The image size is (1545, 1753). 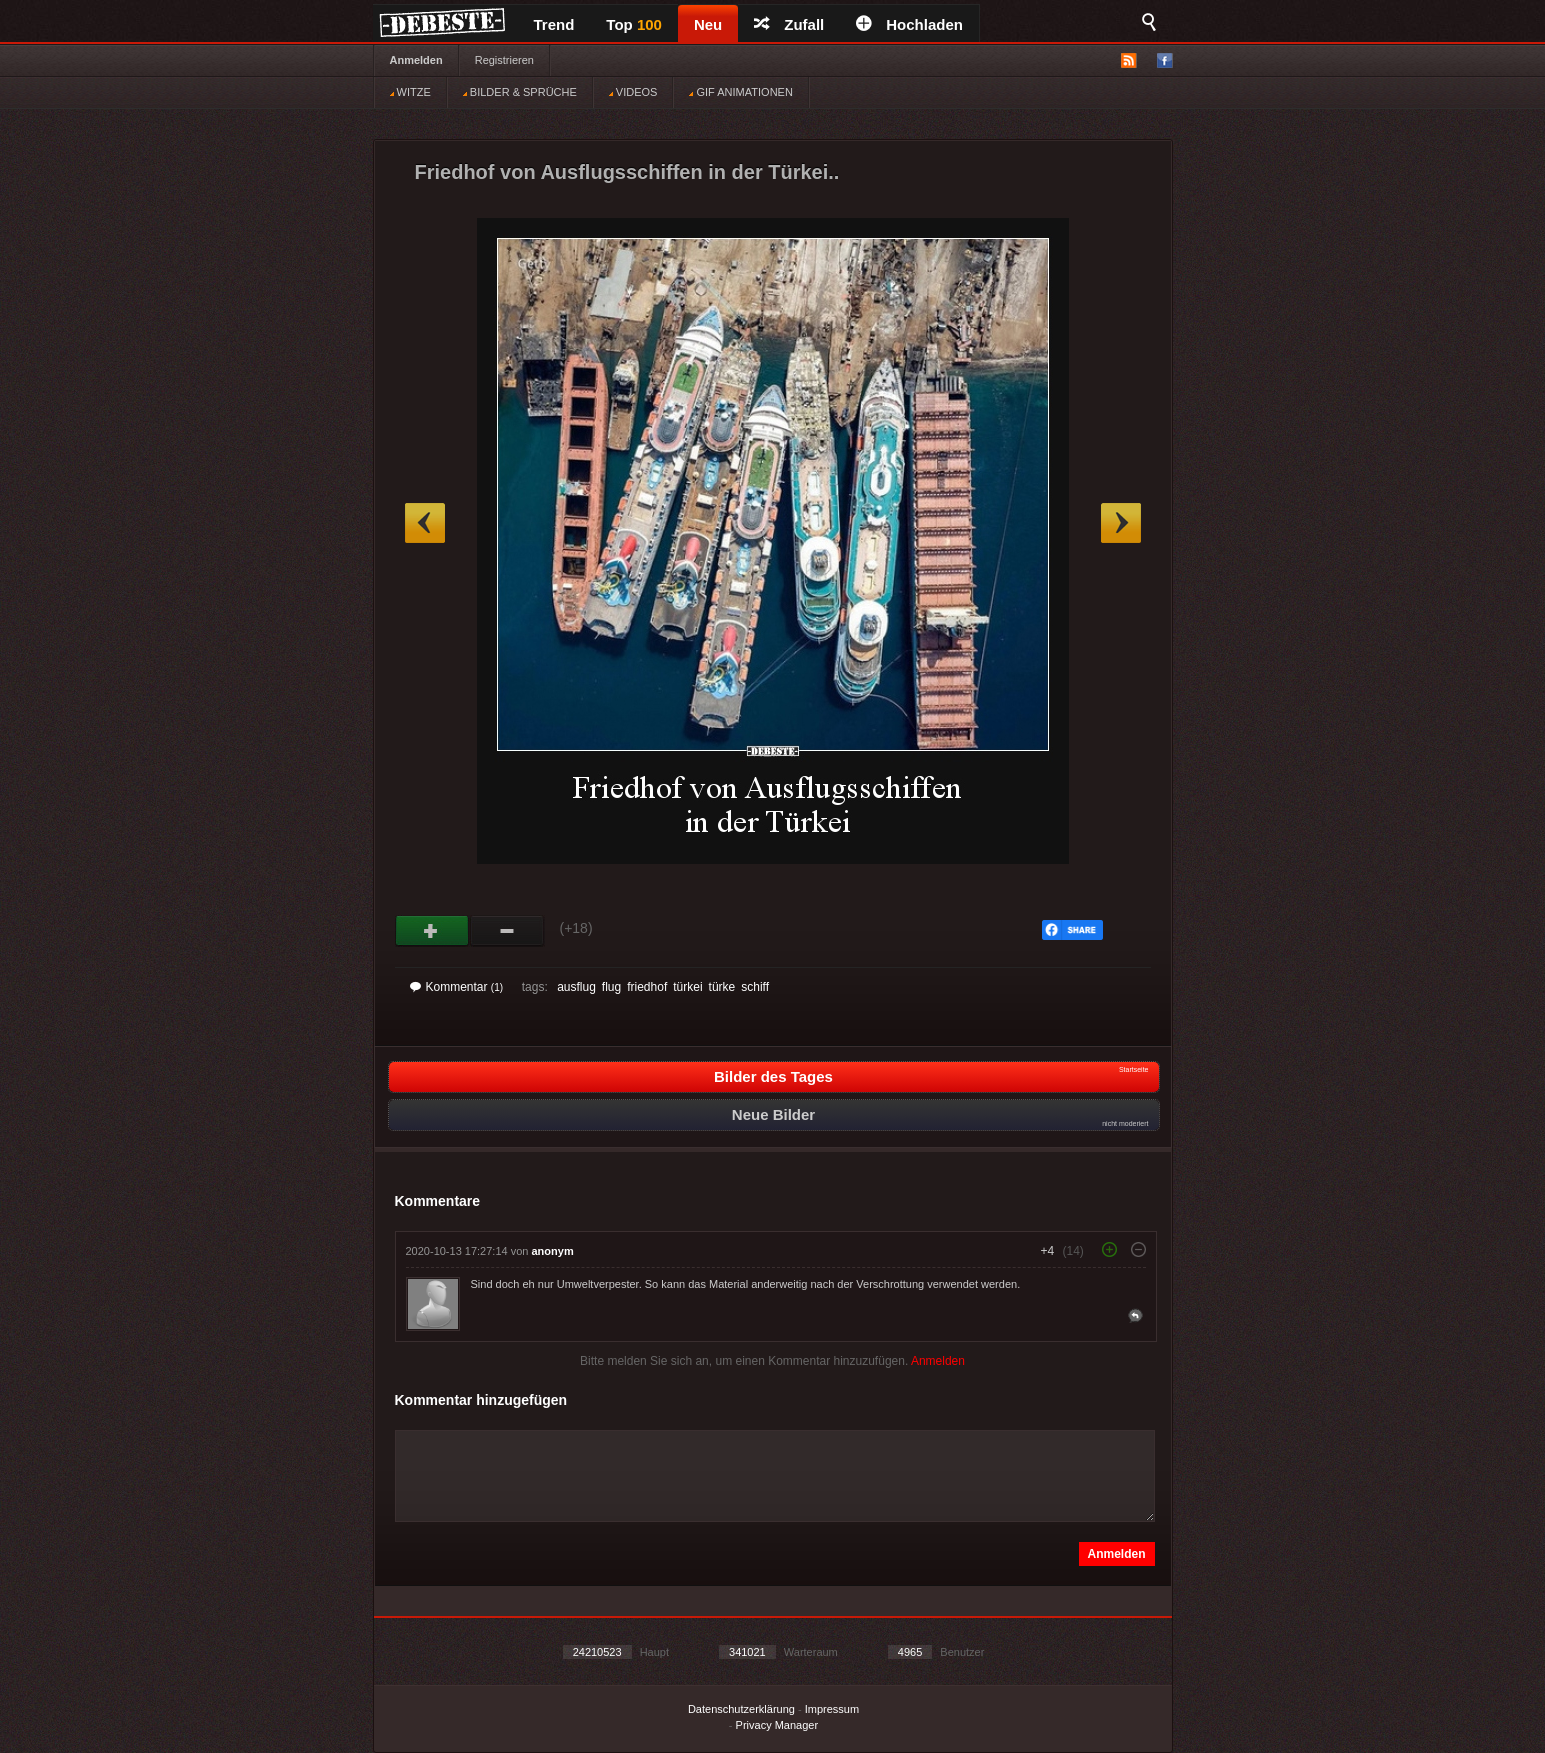 What do you see at coordinates (507, 931) in the screenshot?
I see `Schwach` at bounding box center [507, 931].